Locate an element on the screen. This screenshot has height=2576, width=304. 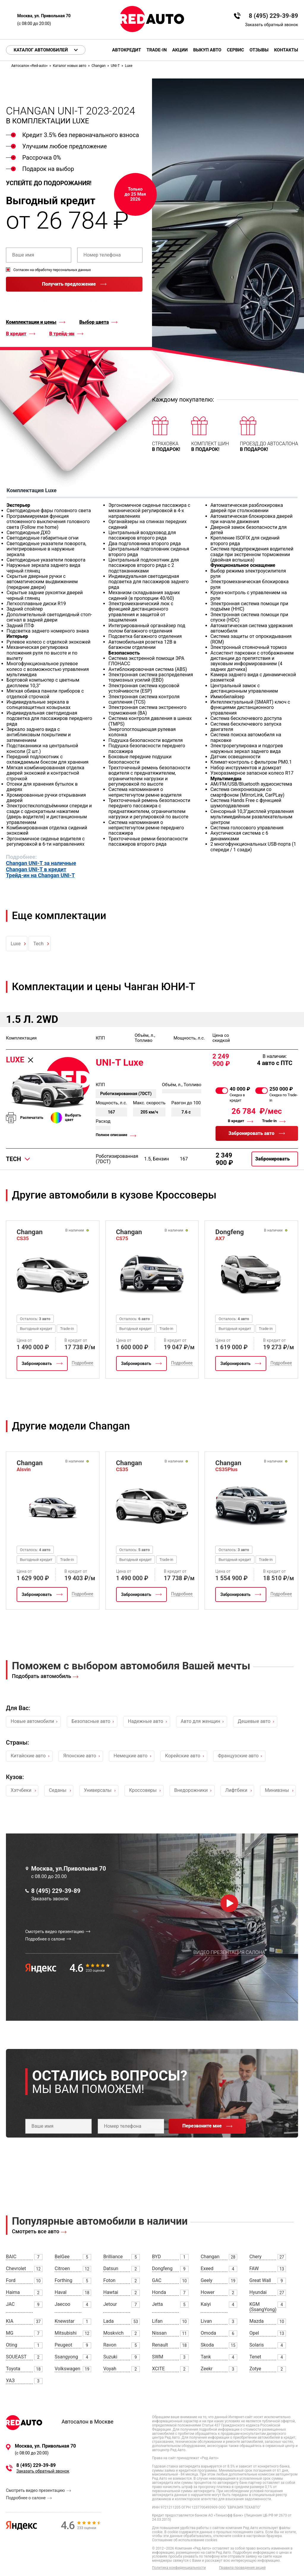
Сервис is located at coordinates (235, 50).